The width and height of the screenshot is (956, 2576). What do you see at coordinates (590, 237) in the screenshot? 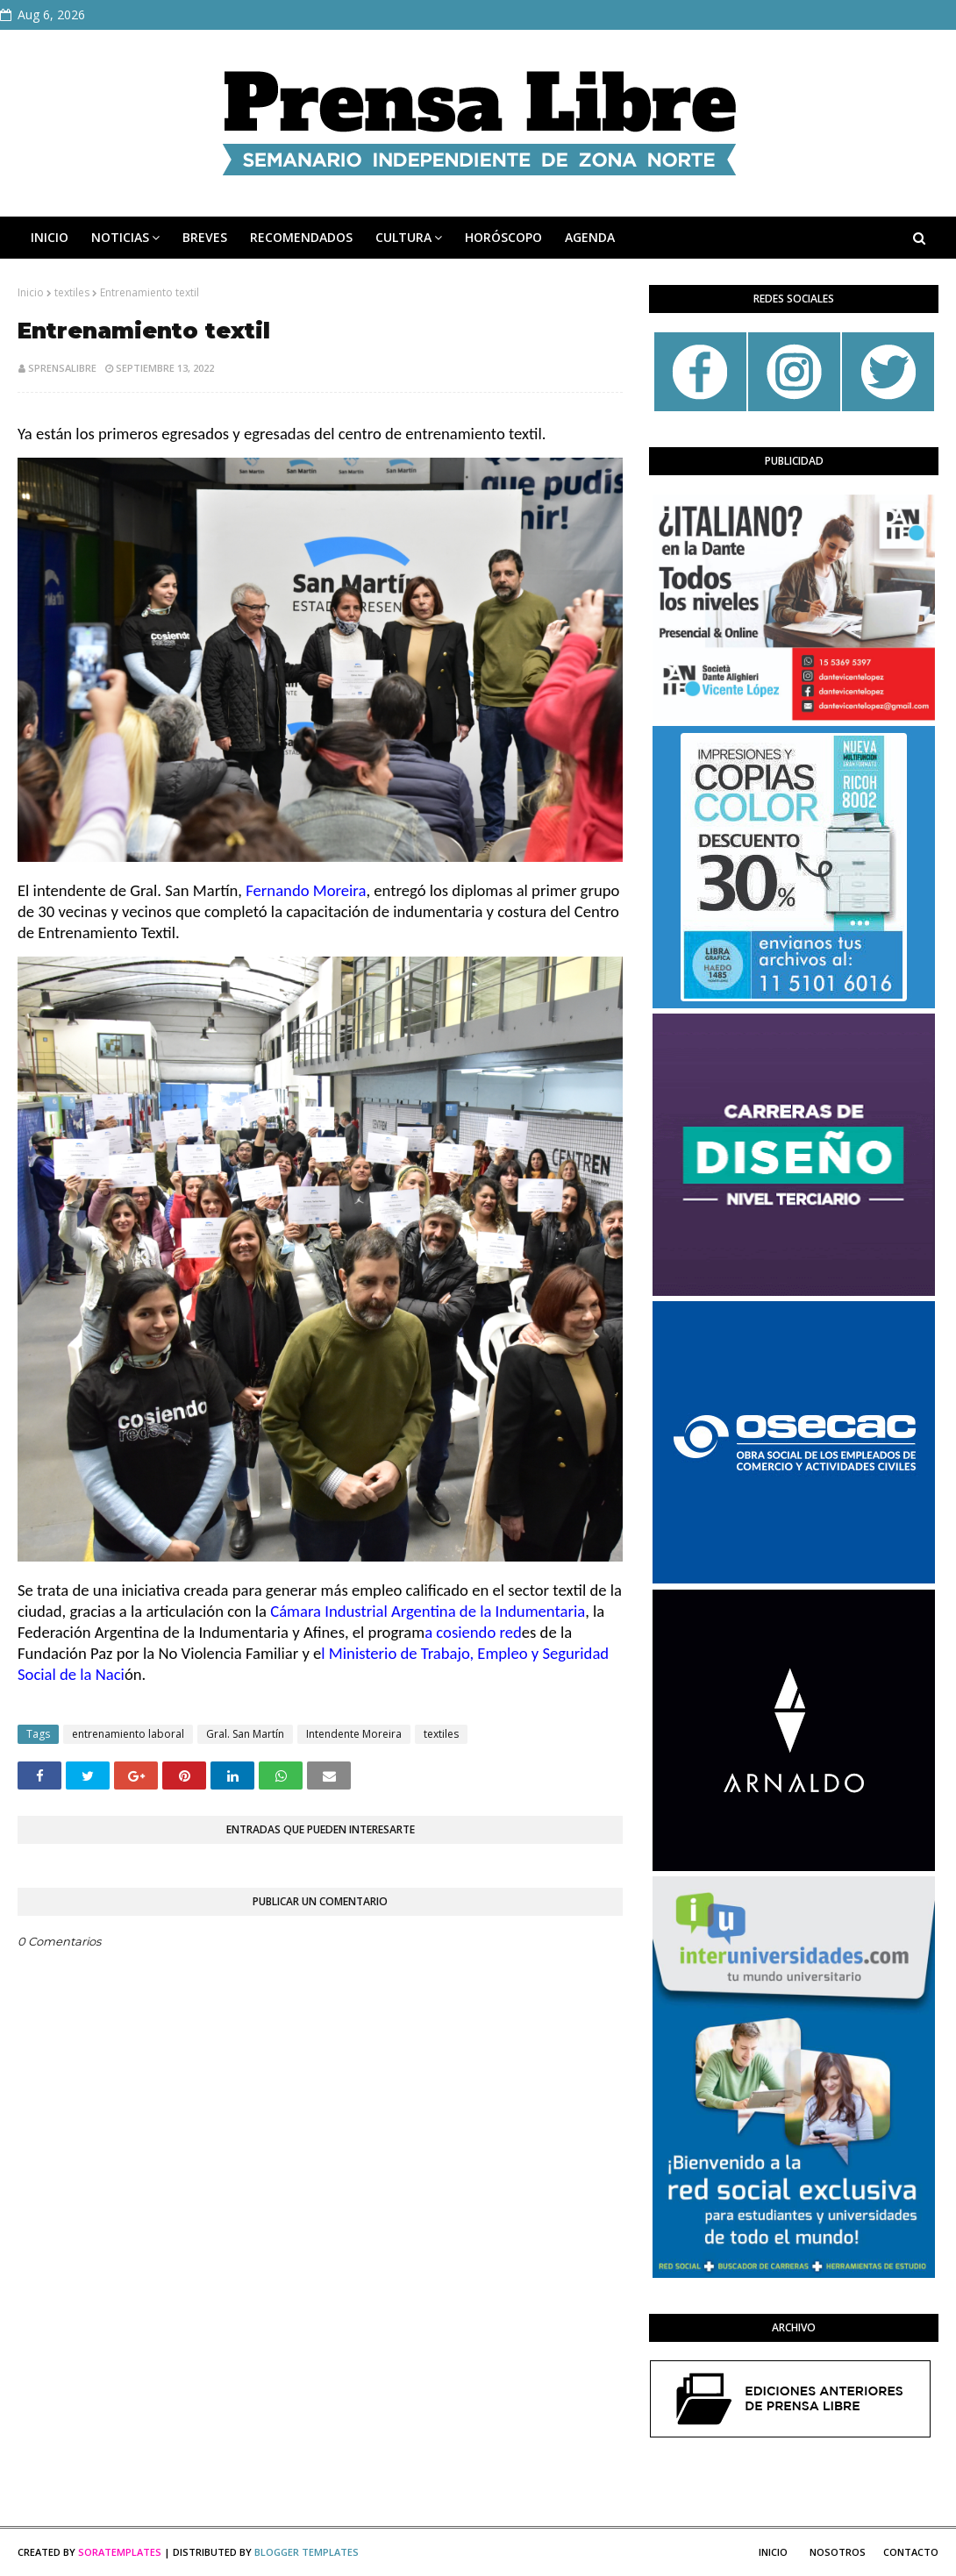
I see `AGENDA [menuitem]` at bounding box center [590, 237].